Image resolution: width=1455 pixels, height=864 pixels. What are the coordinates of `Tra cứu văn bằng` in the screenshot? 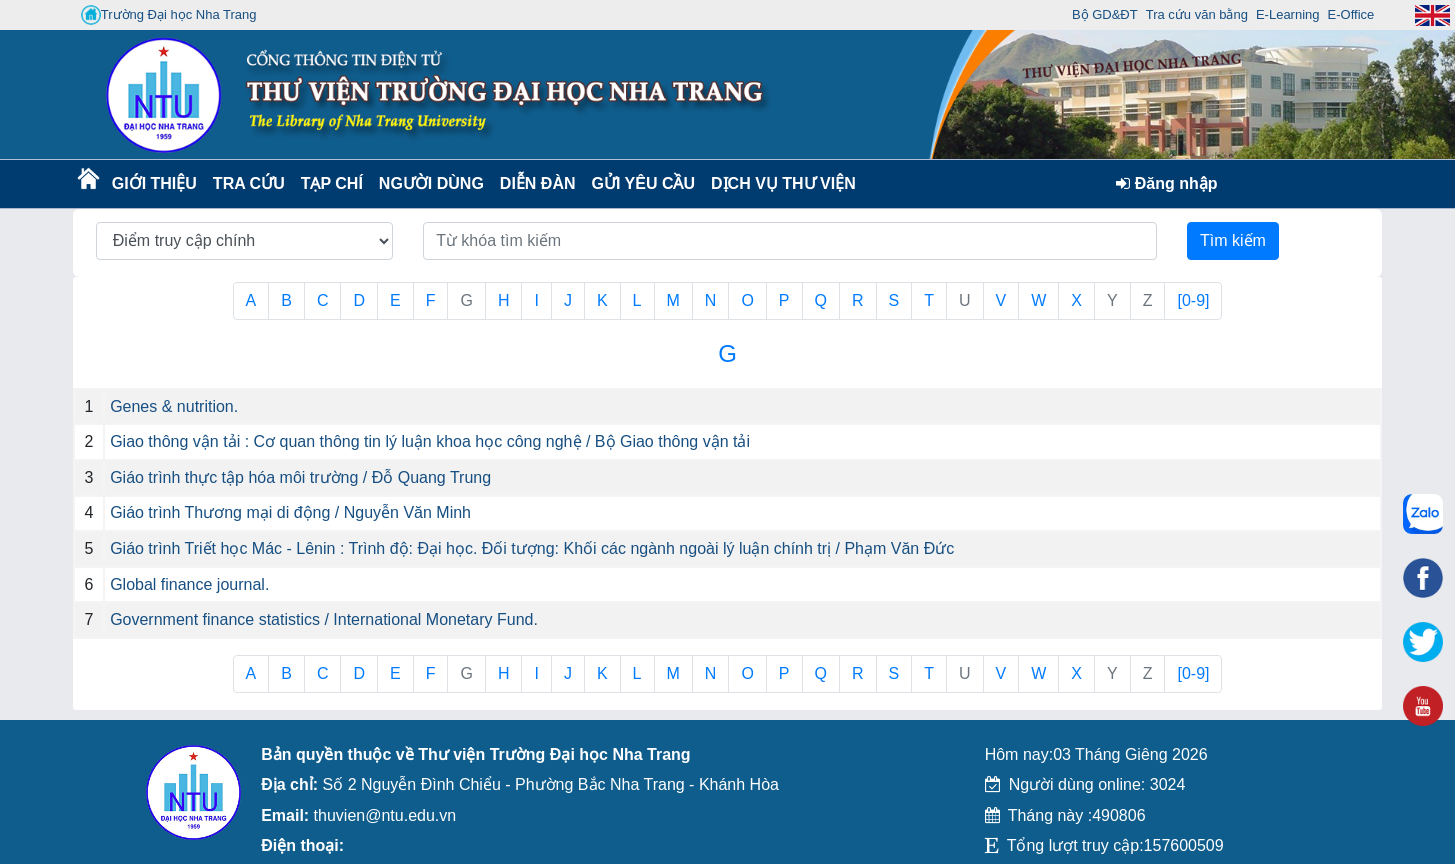 It's located at (1197, 14).